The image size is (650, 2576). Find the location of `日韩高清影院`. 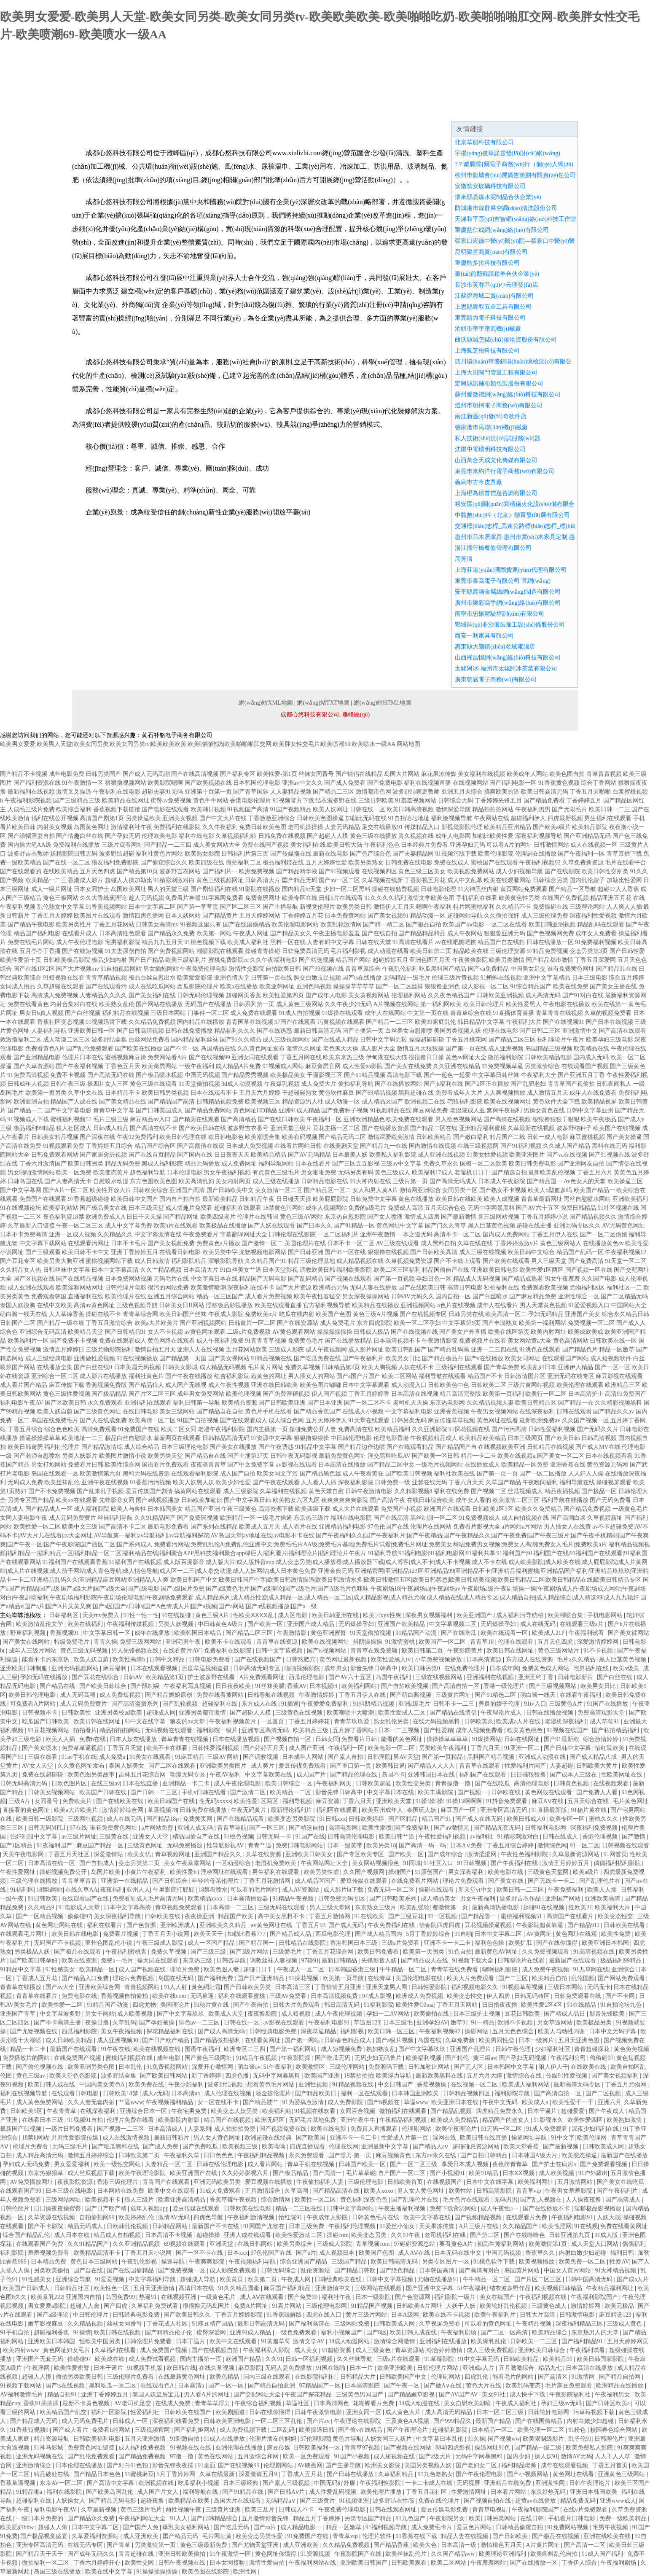

日韩高清影院 is located at coordinates (494, 2191).